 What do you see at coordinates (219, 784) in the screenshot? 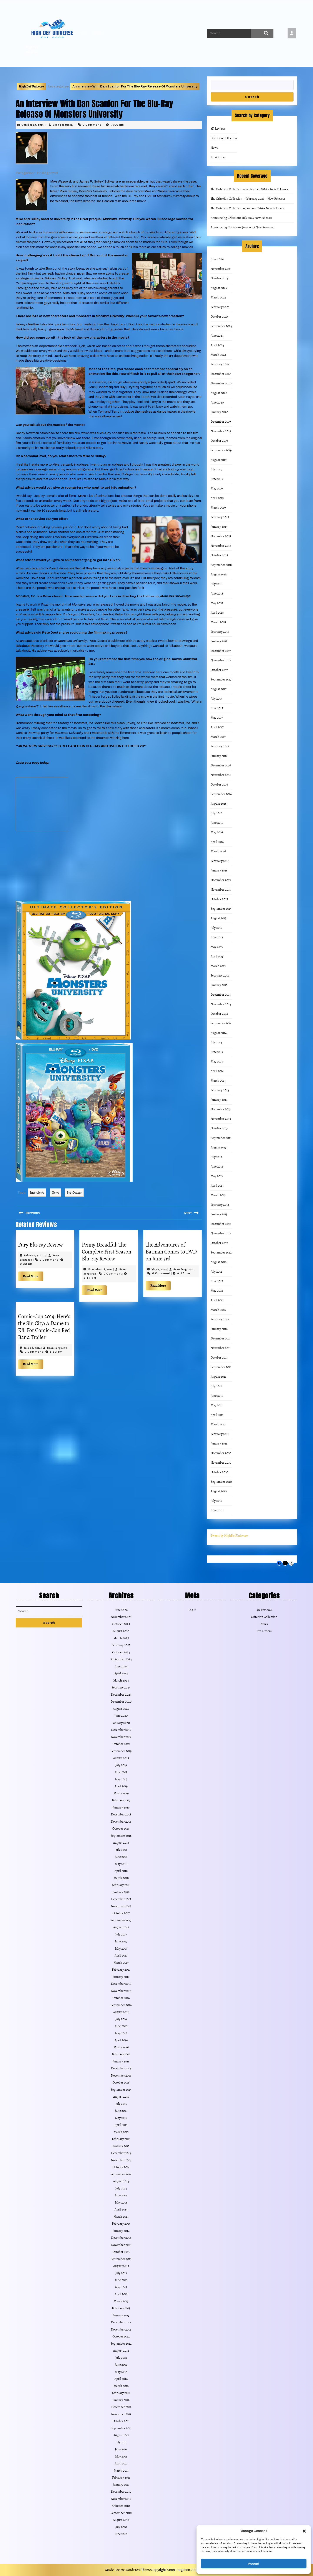
I see `October 2016` at bounding box center [219, 784].